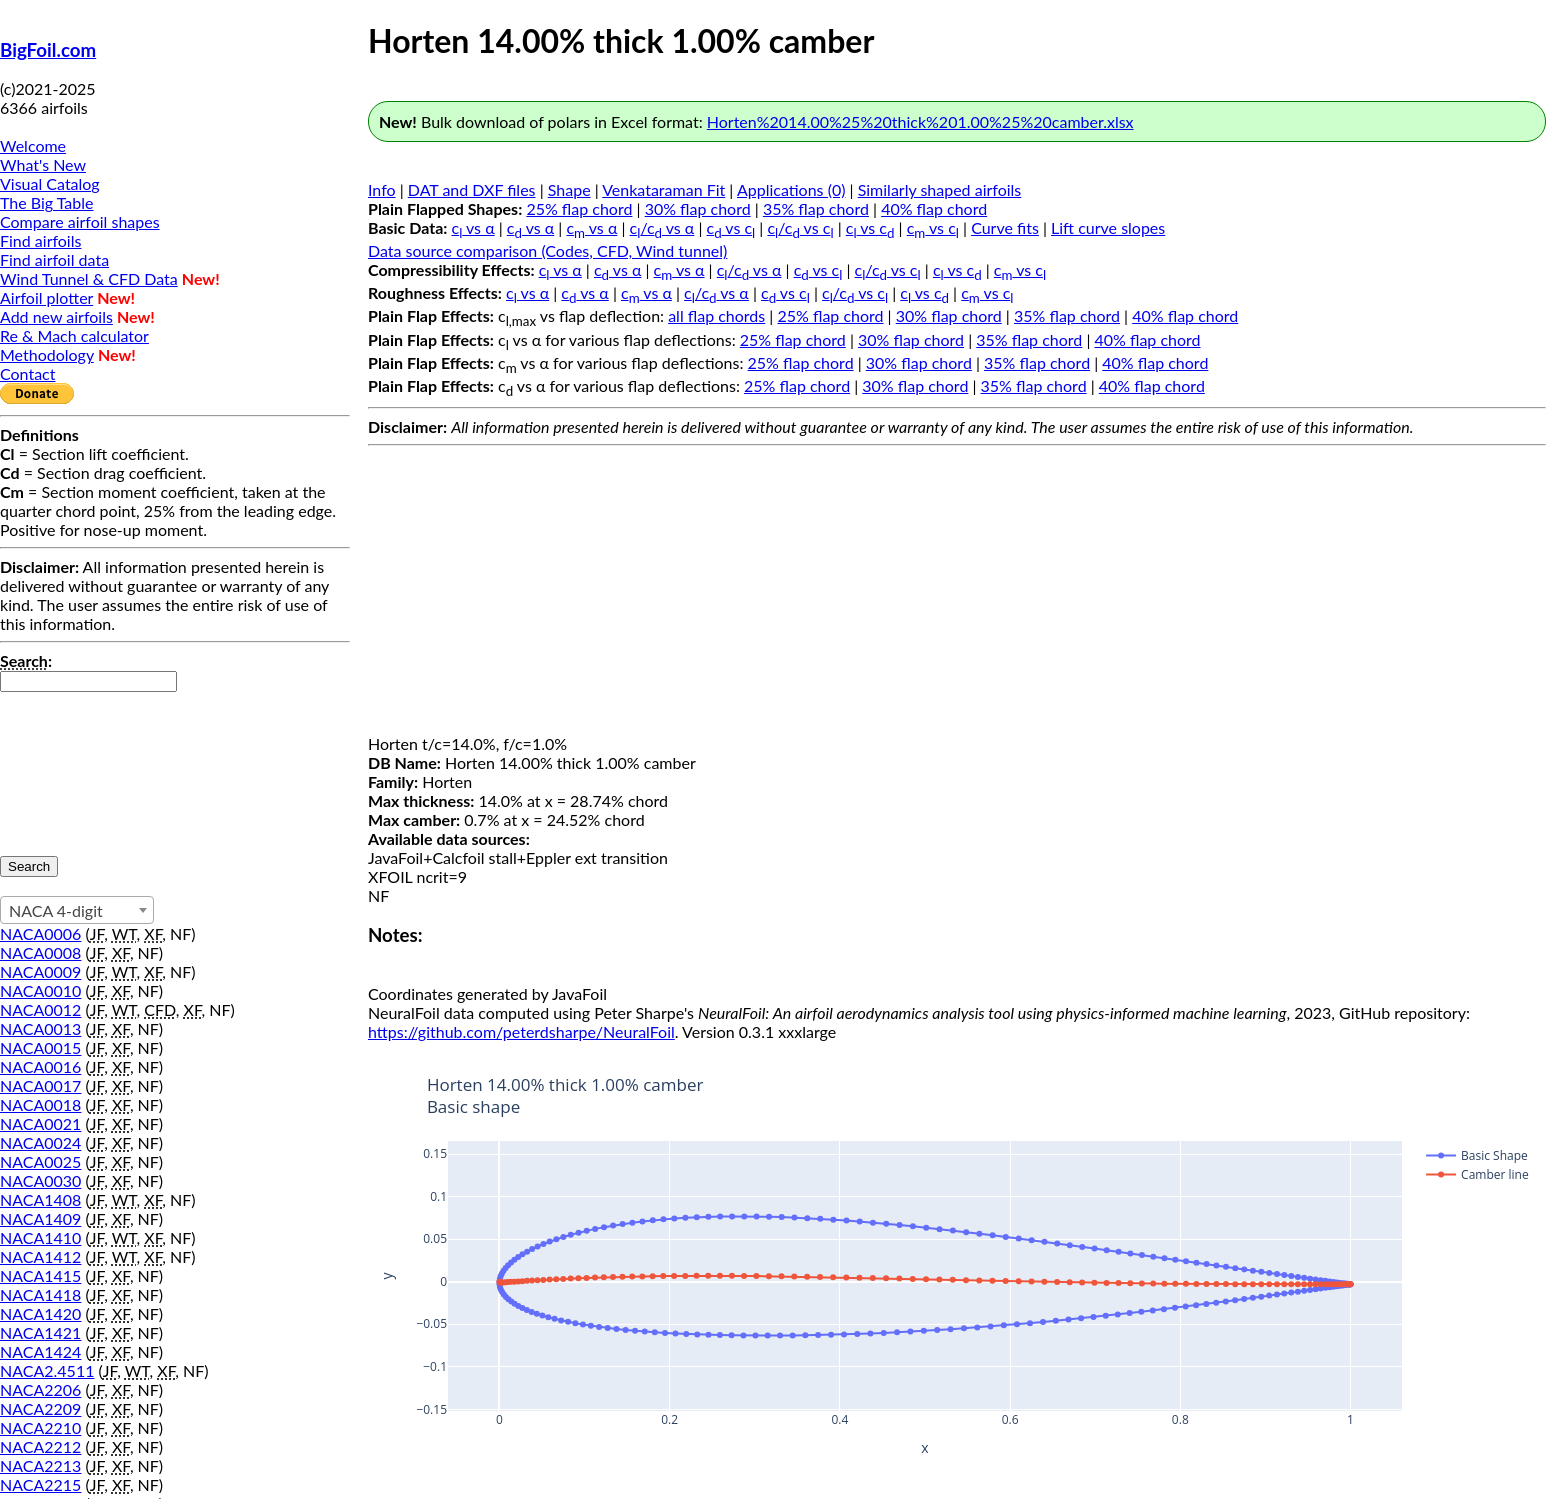 Image resolution: width=1564 pixels, height=1499 pixels. Describe the element at coordinates (47, 354) in the screenshot. I see `Methodology` at that location.